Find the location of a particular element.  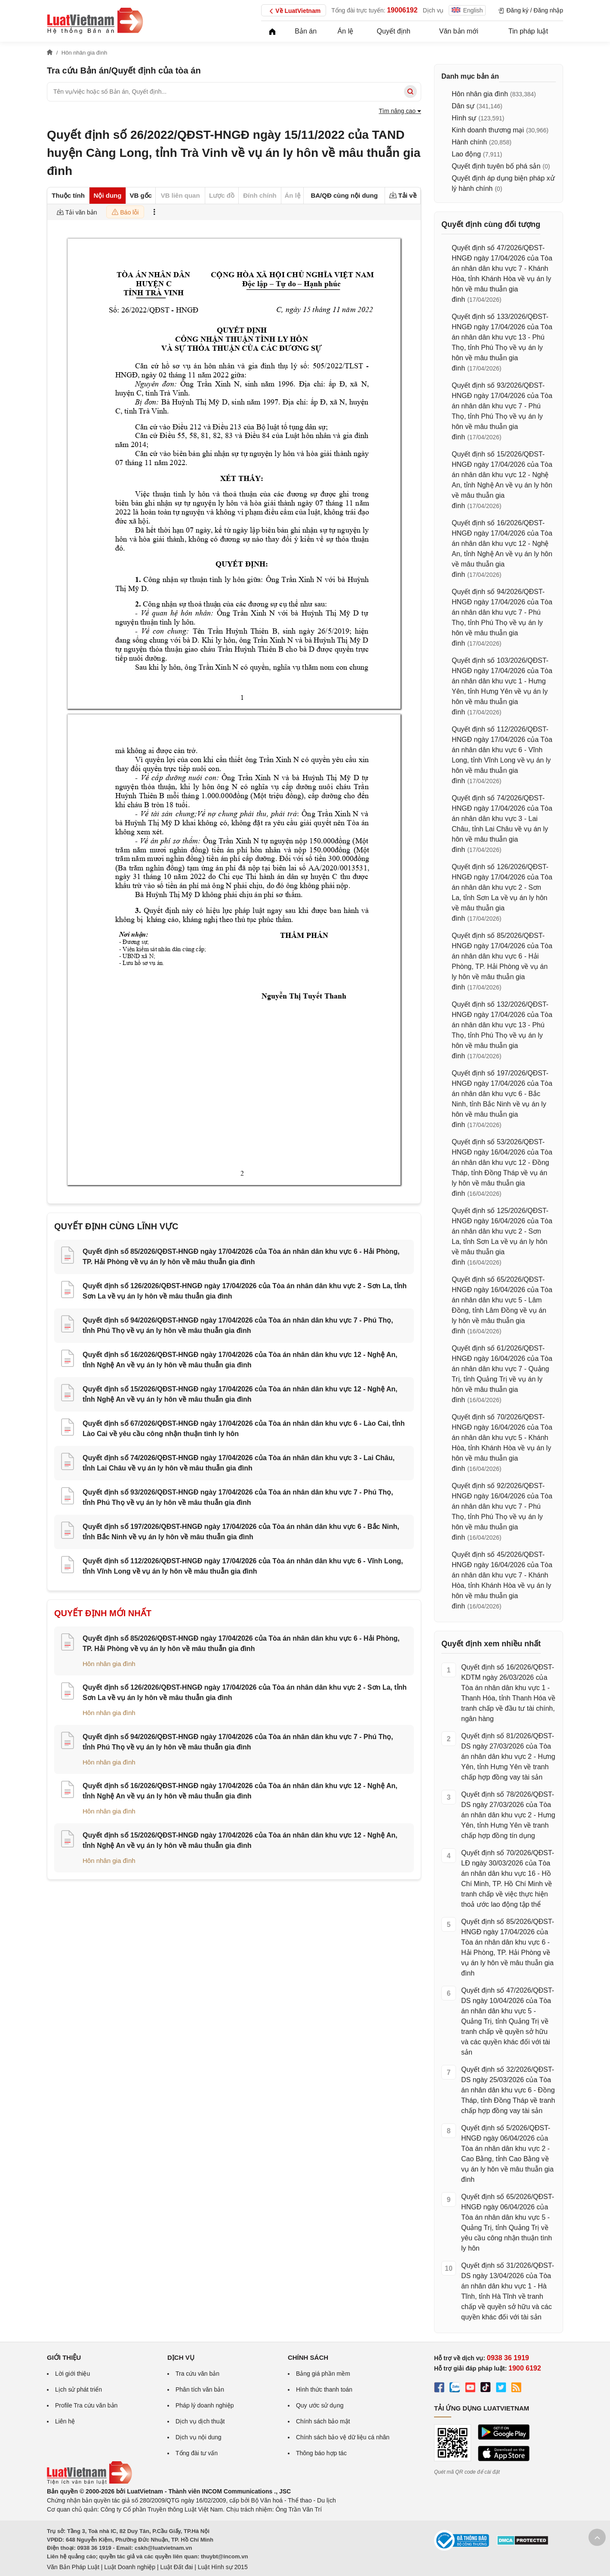

Kinh doanh thương mại is located at coordinates (488, 130).